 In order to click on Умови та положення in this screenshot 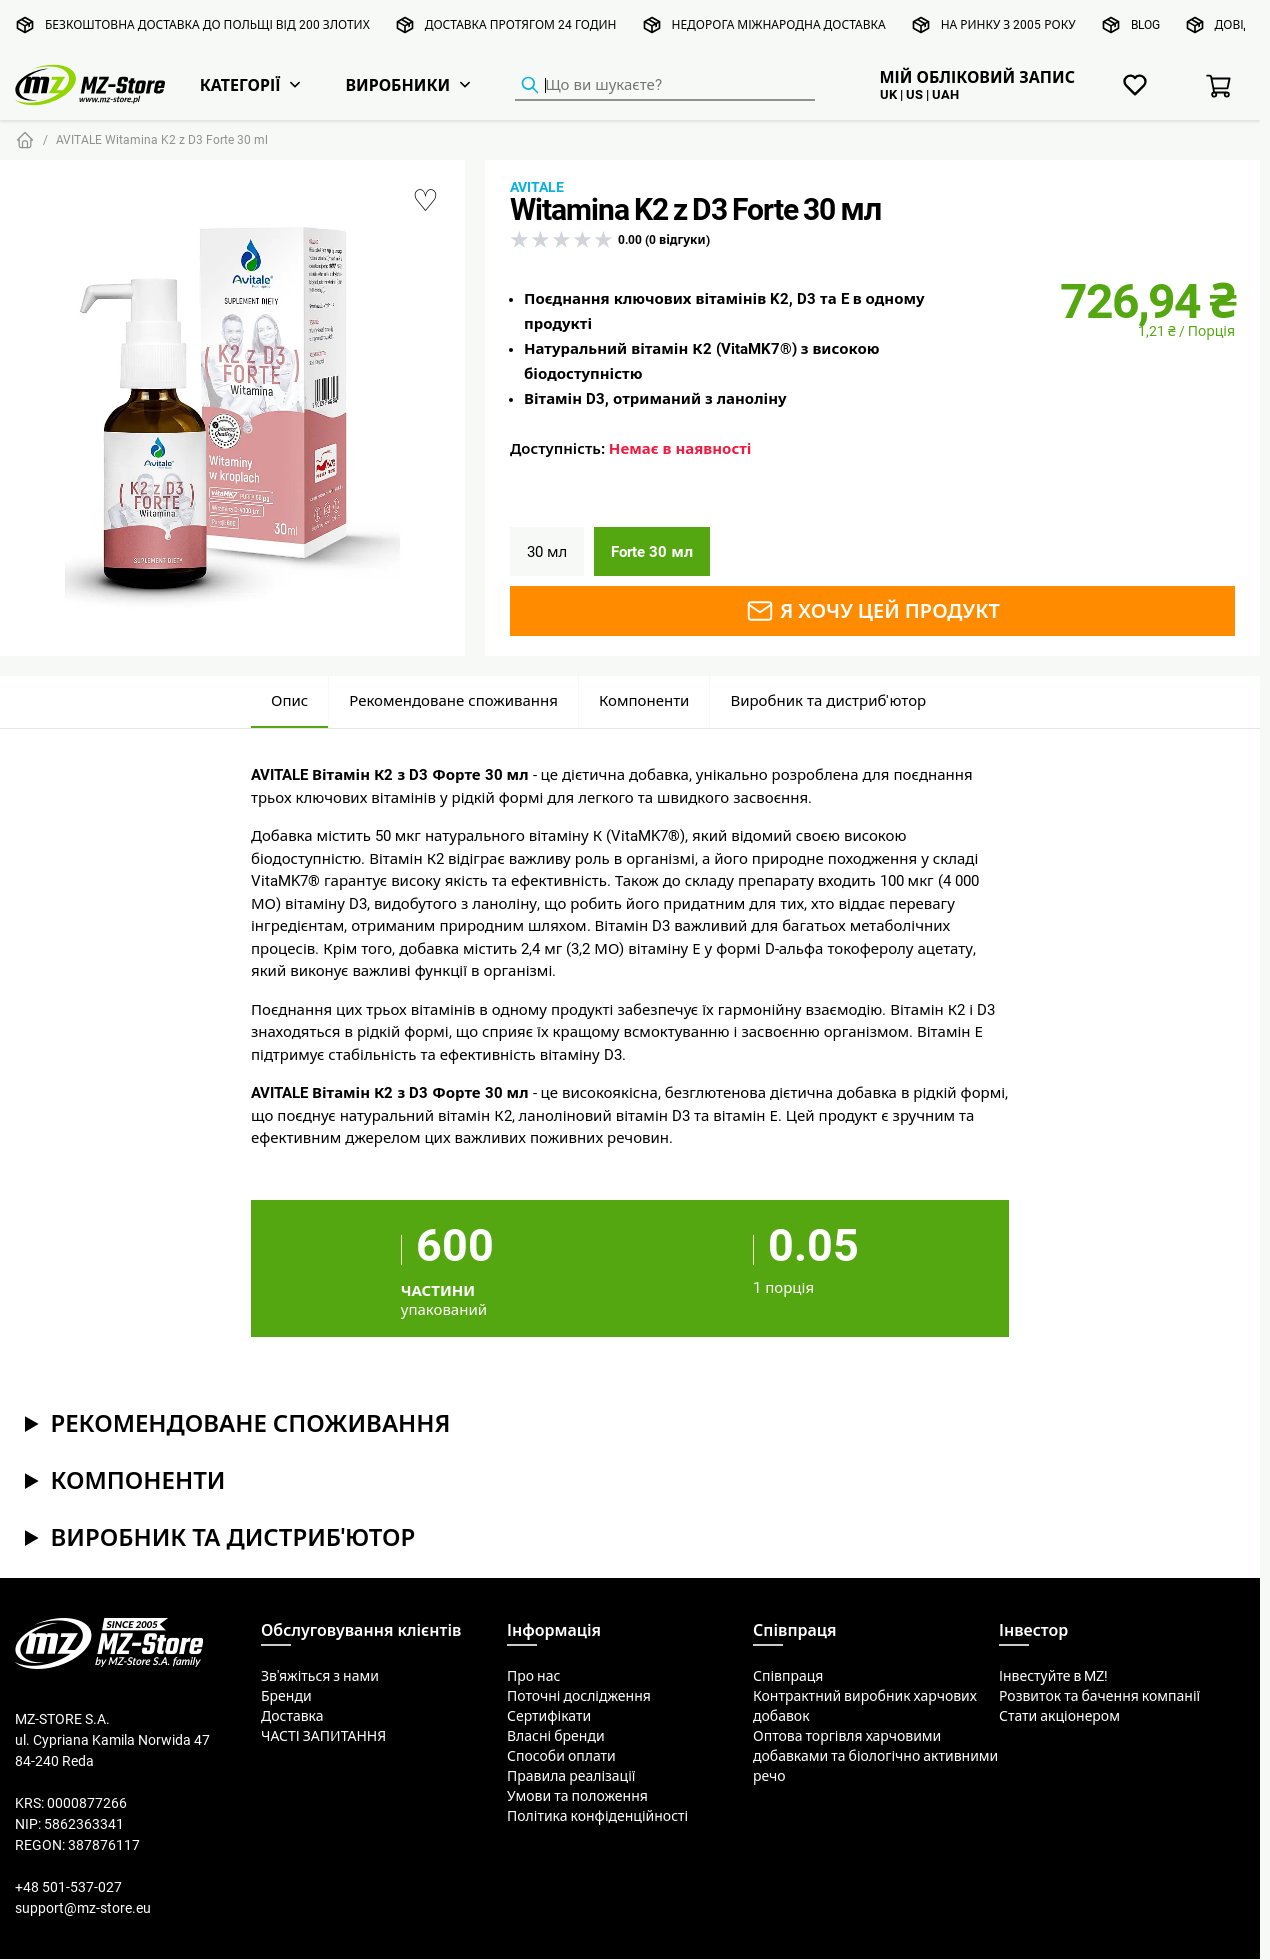, I will do `click(577, 1796)`.